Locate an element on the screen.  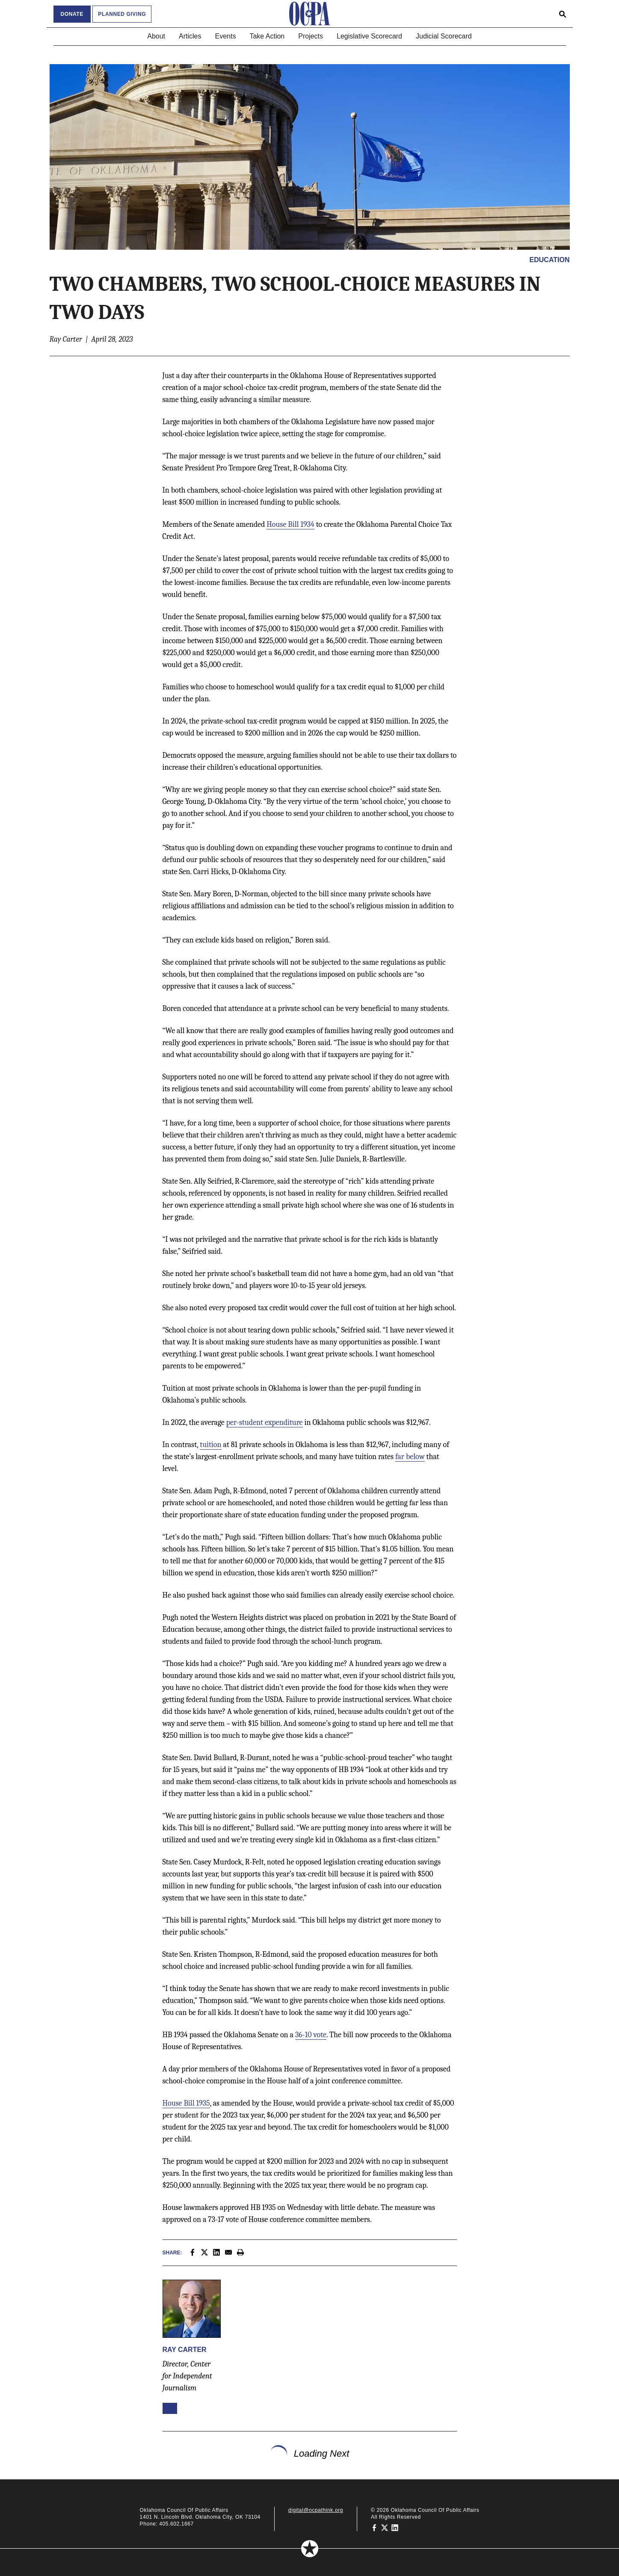
[Open search form] is located at coordinates (562, 14).